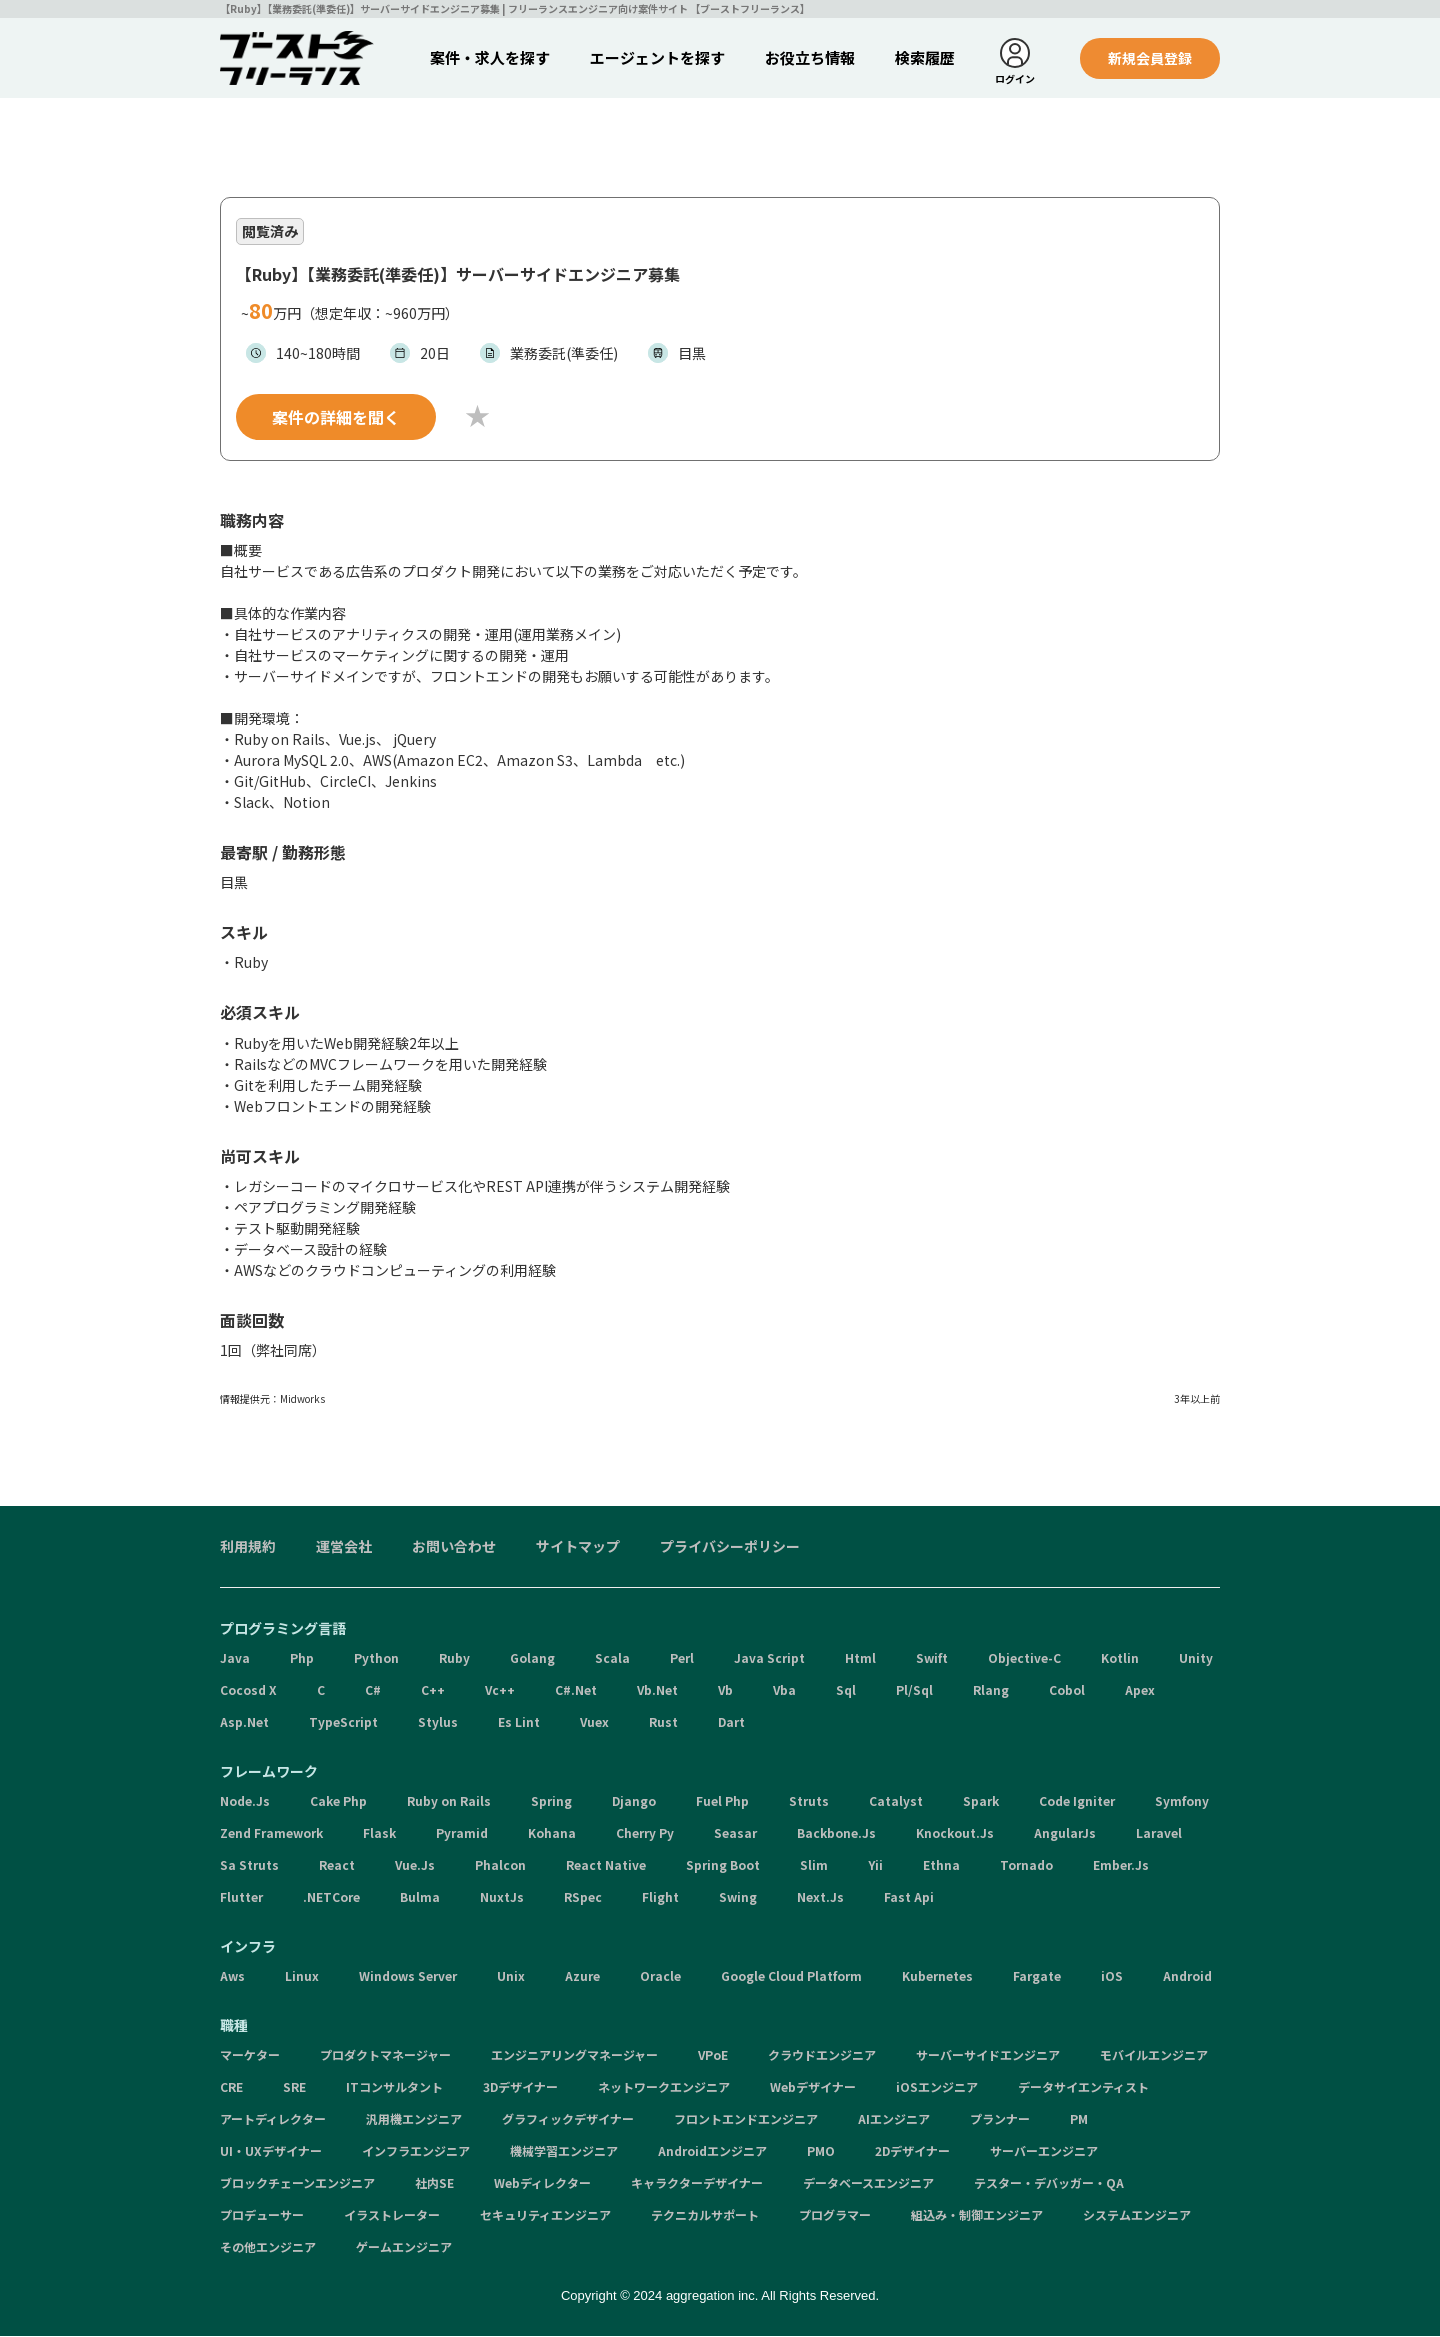 The height and width of the screenshot is (2337, 1440). What do you see at coordinates (449, 1801) in the screenshot?
I see `Ruby on Rails` at bounding box center [449, 1801].